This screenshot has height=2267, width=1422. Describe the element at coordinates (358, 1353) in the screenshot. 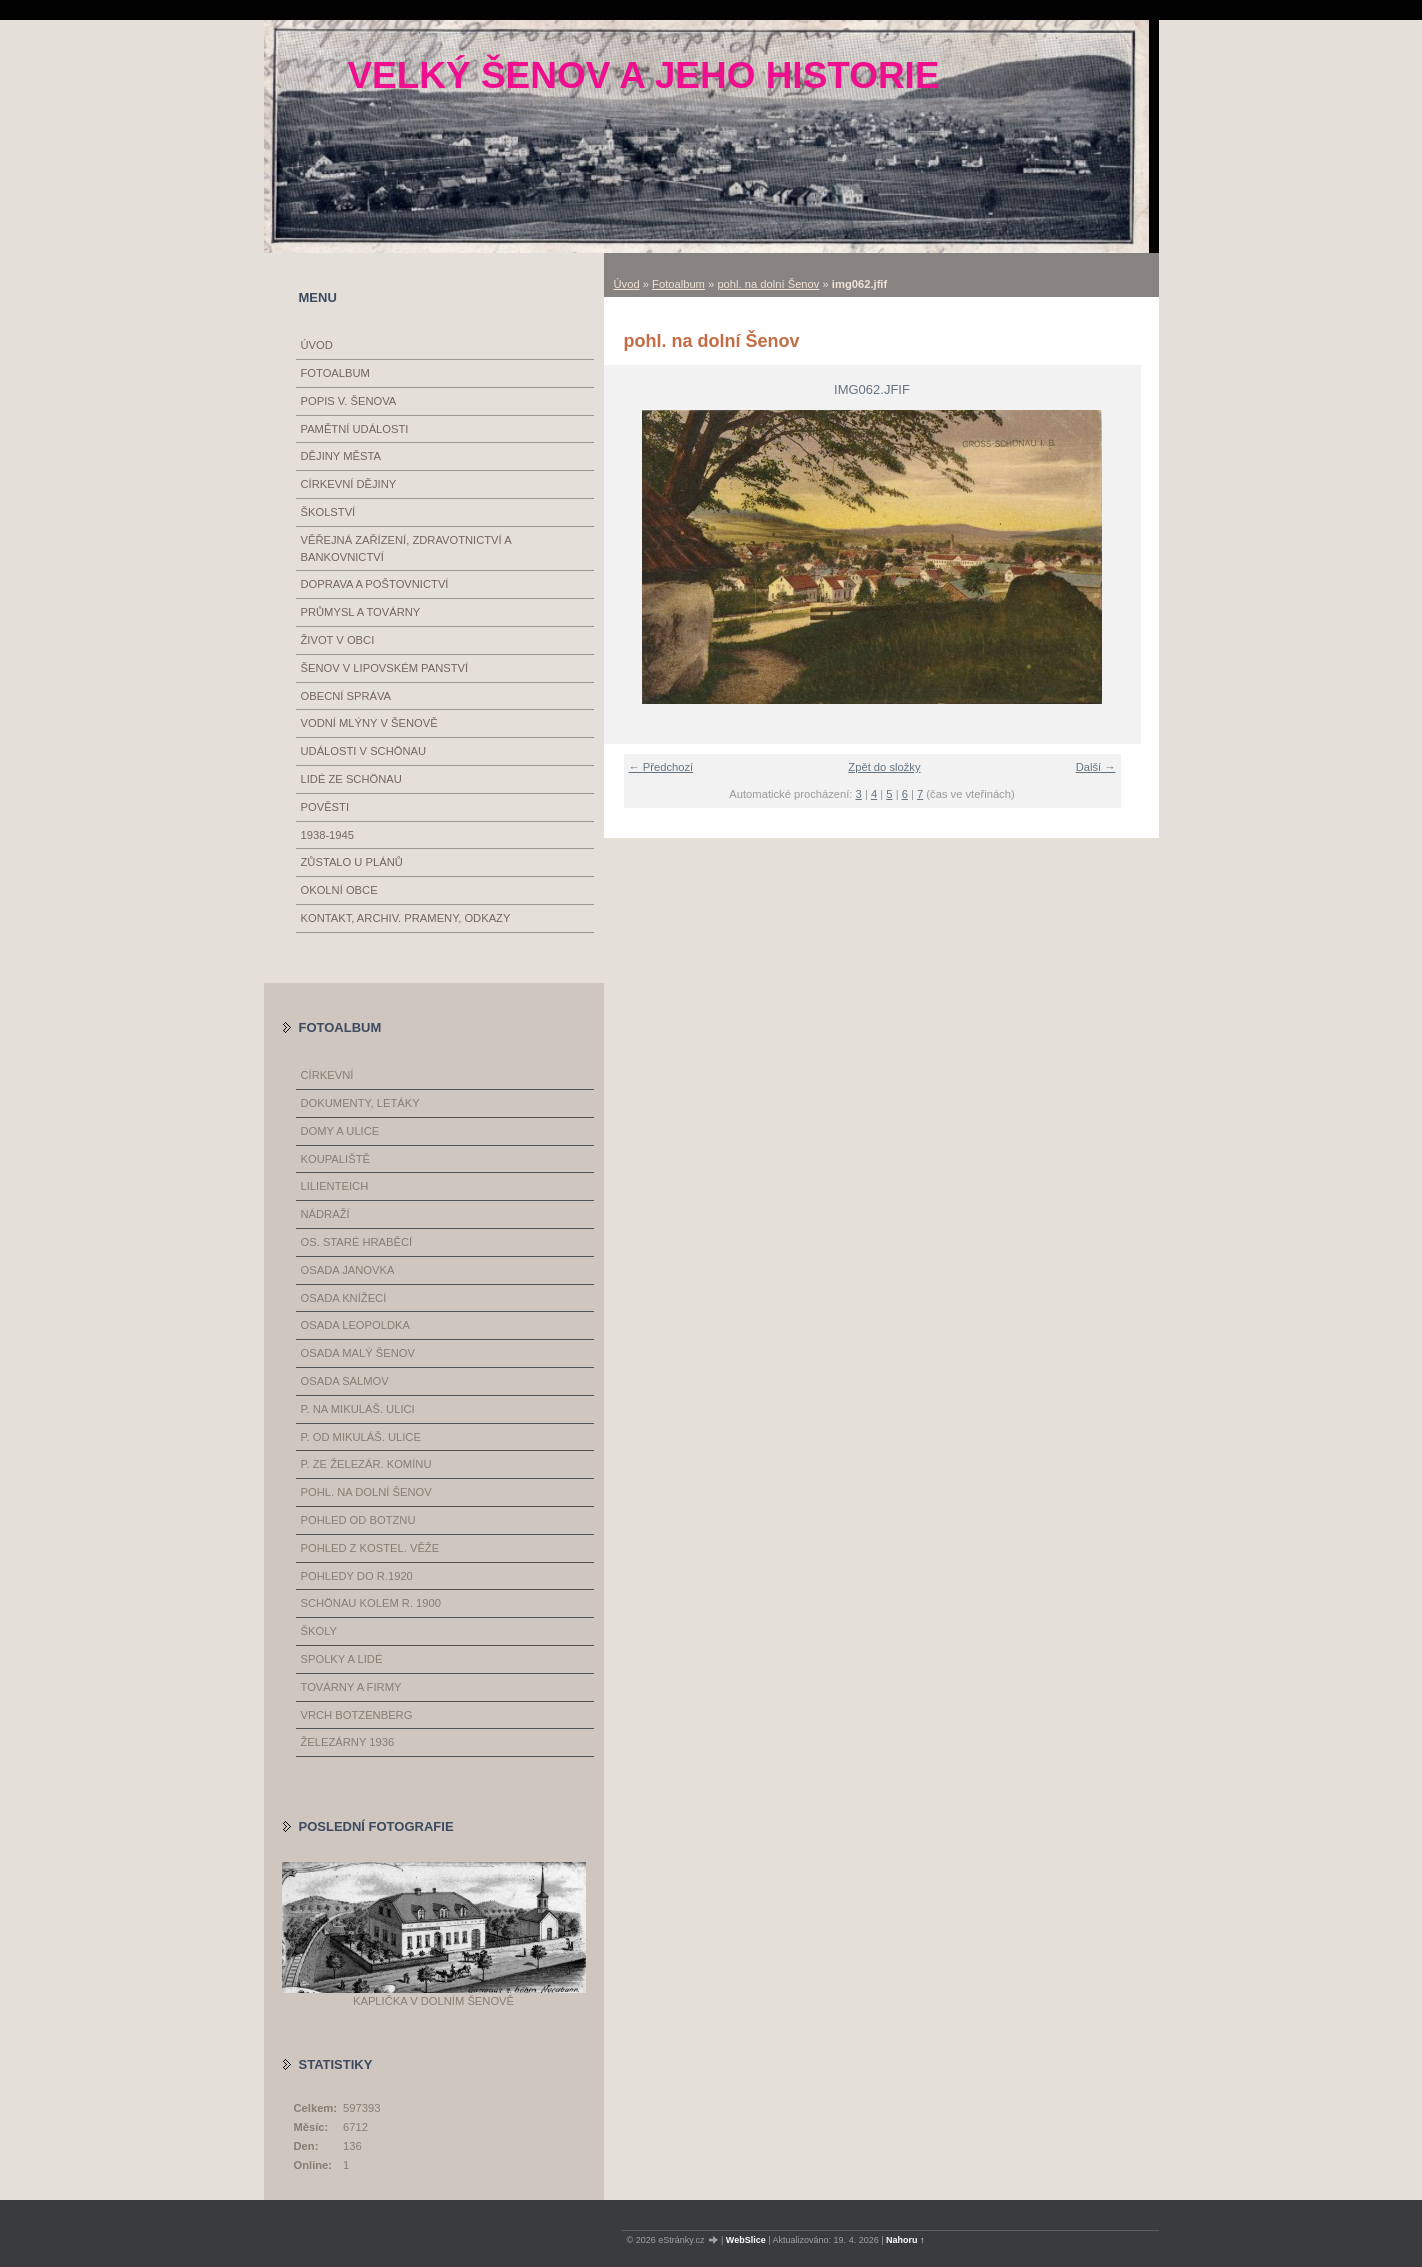

I see `osada Malý Šenov` at that location.